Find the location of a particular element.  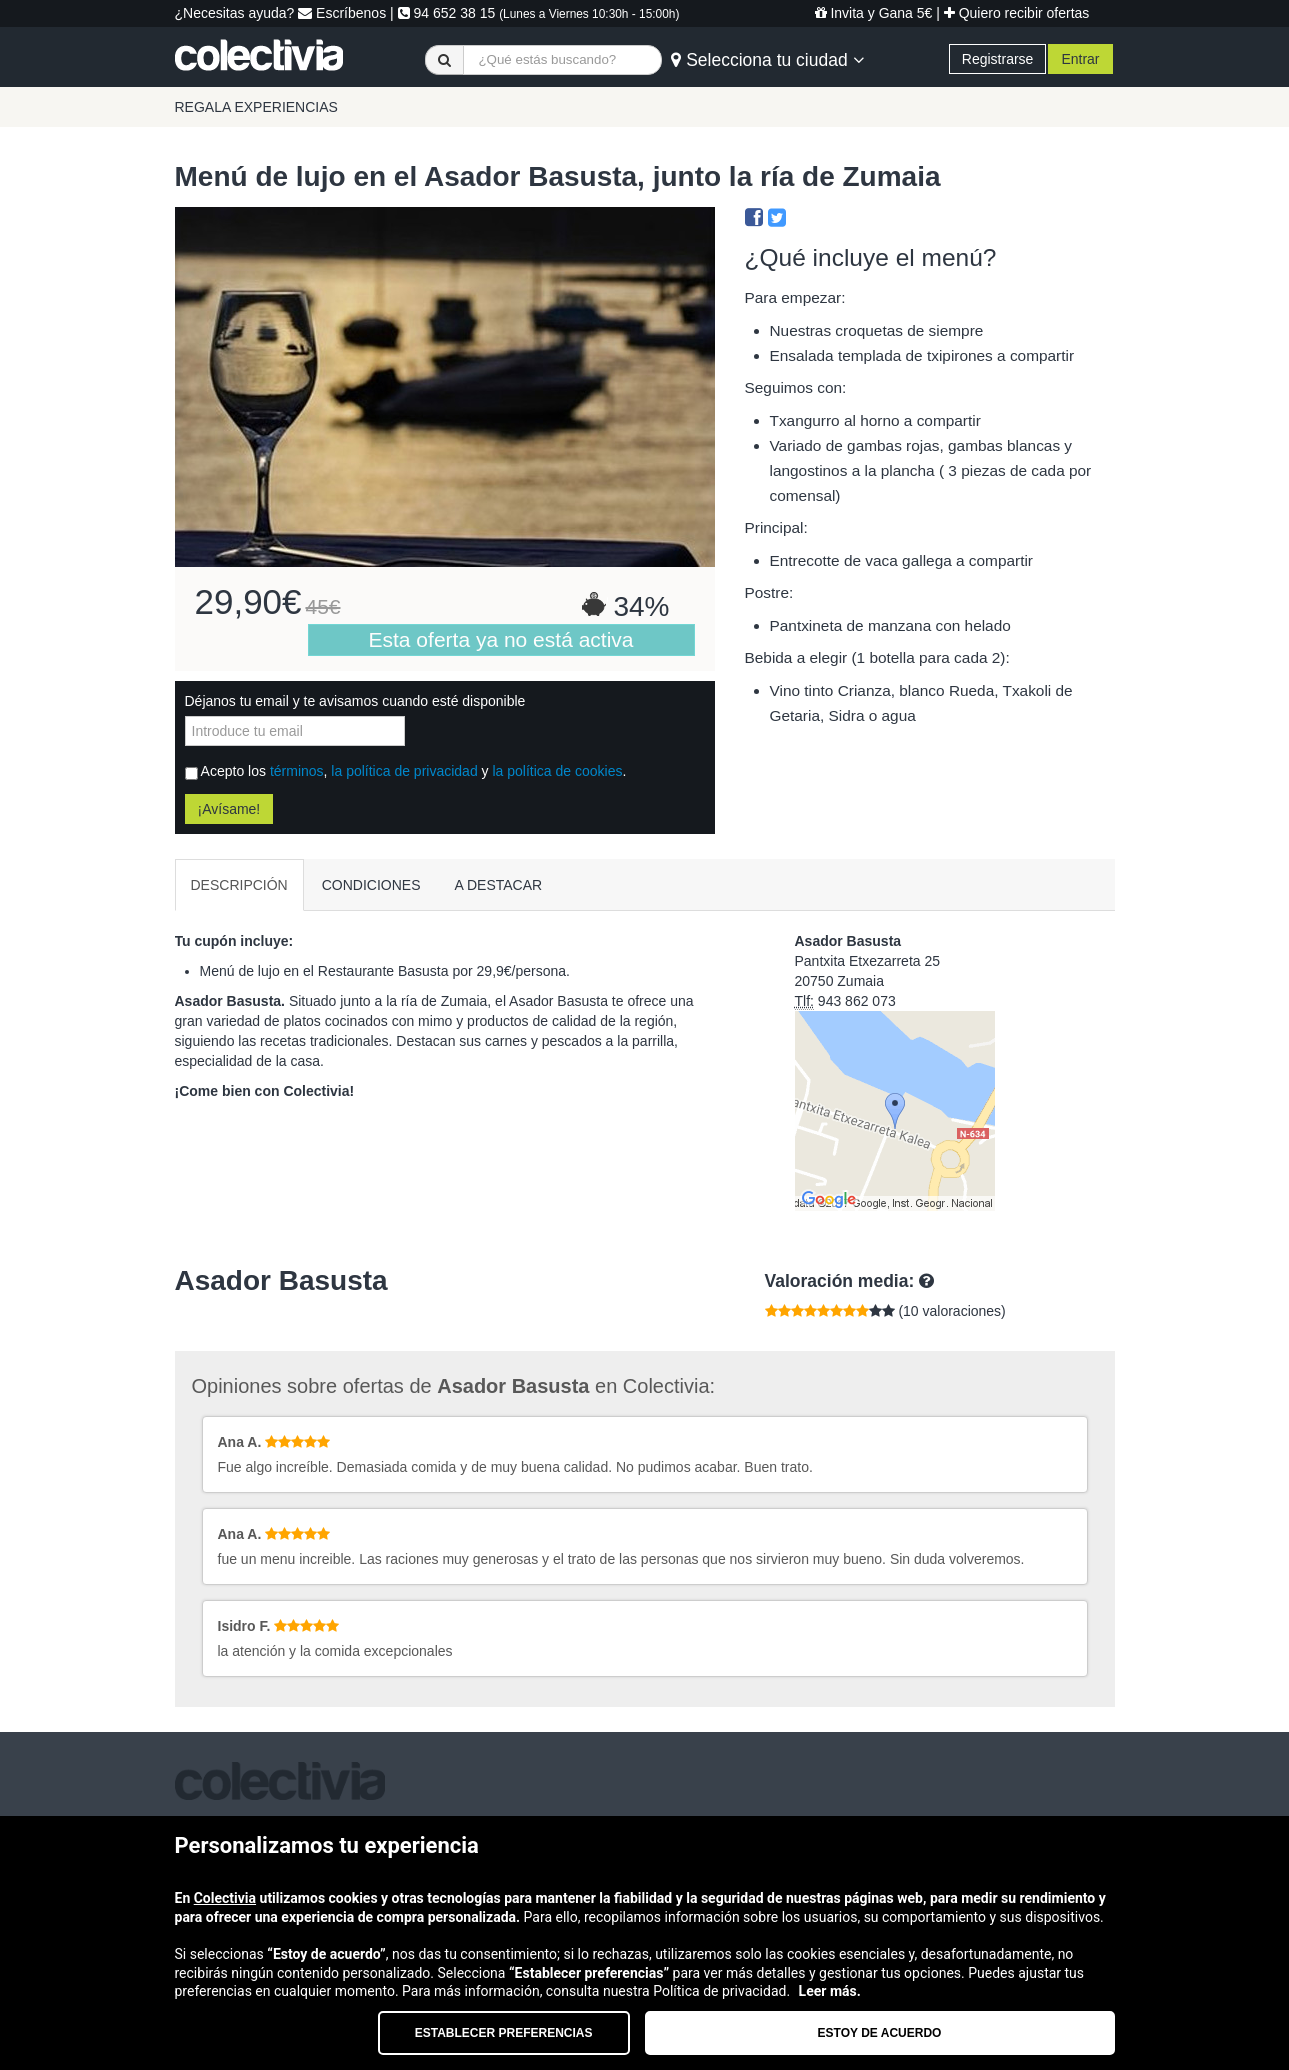

Entrar is located at coordinates (1080, 59).